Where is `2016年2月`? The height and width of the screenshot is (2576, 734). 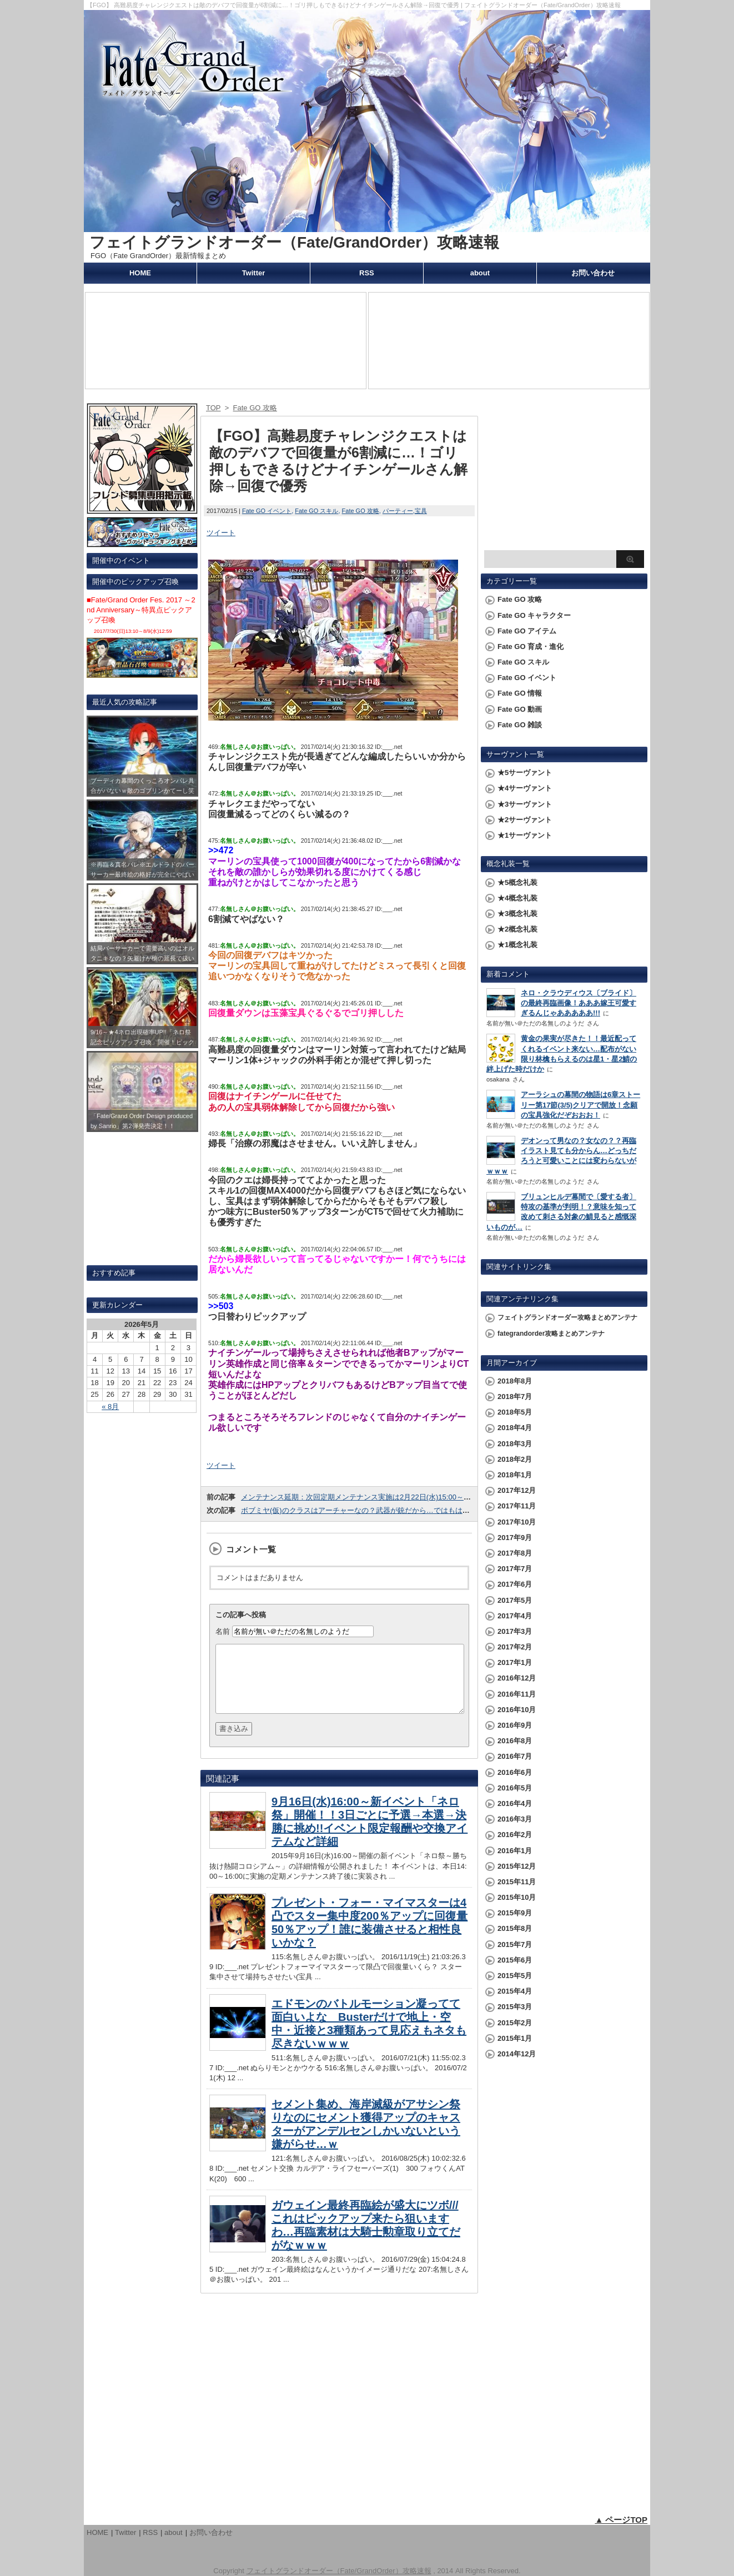 2016年2月 is located at coordinates (514, 1834).